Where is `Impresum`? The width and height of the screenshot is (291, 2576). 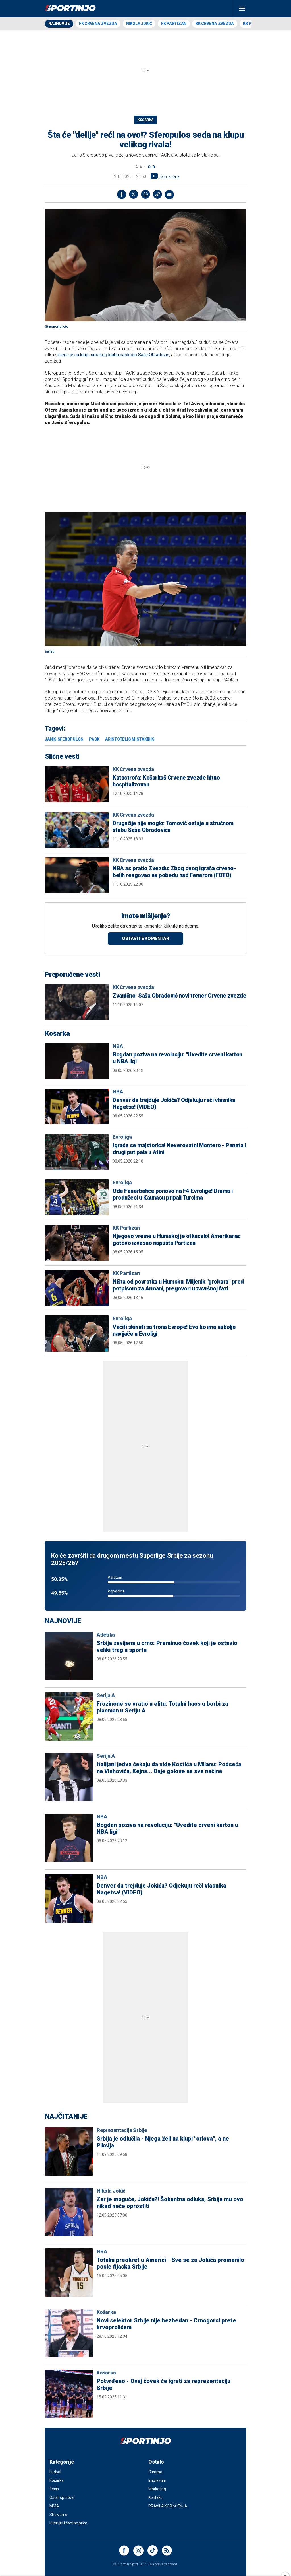
Impresum is located at coordinates (157, 2480).